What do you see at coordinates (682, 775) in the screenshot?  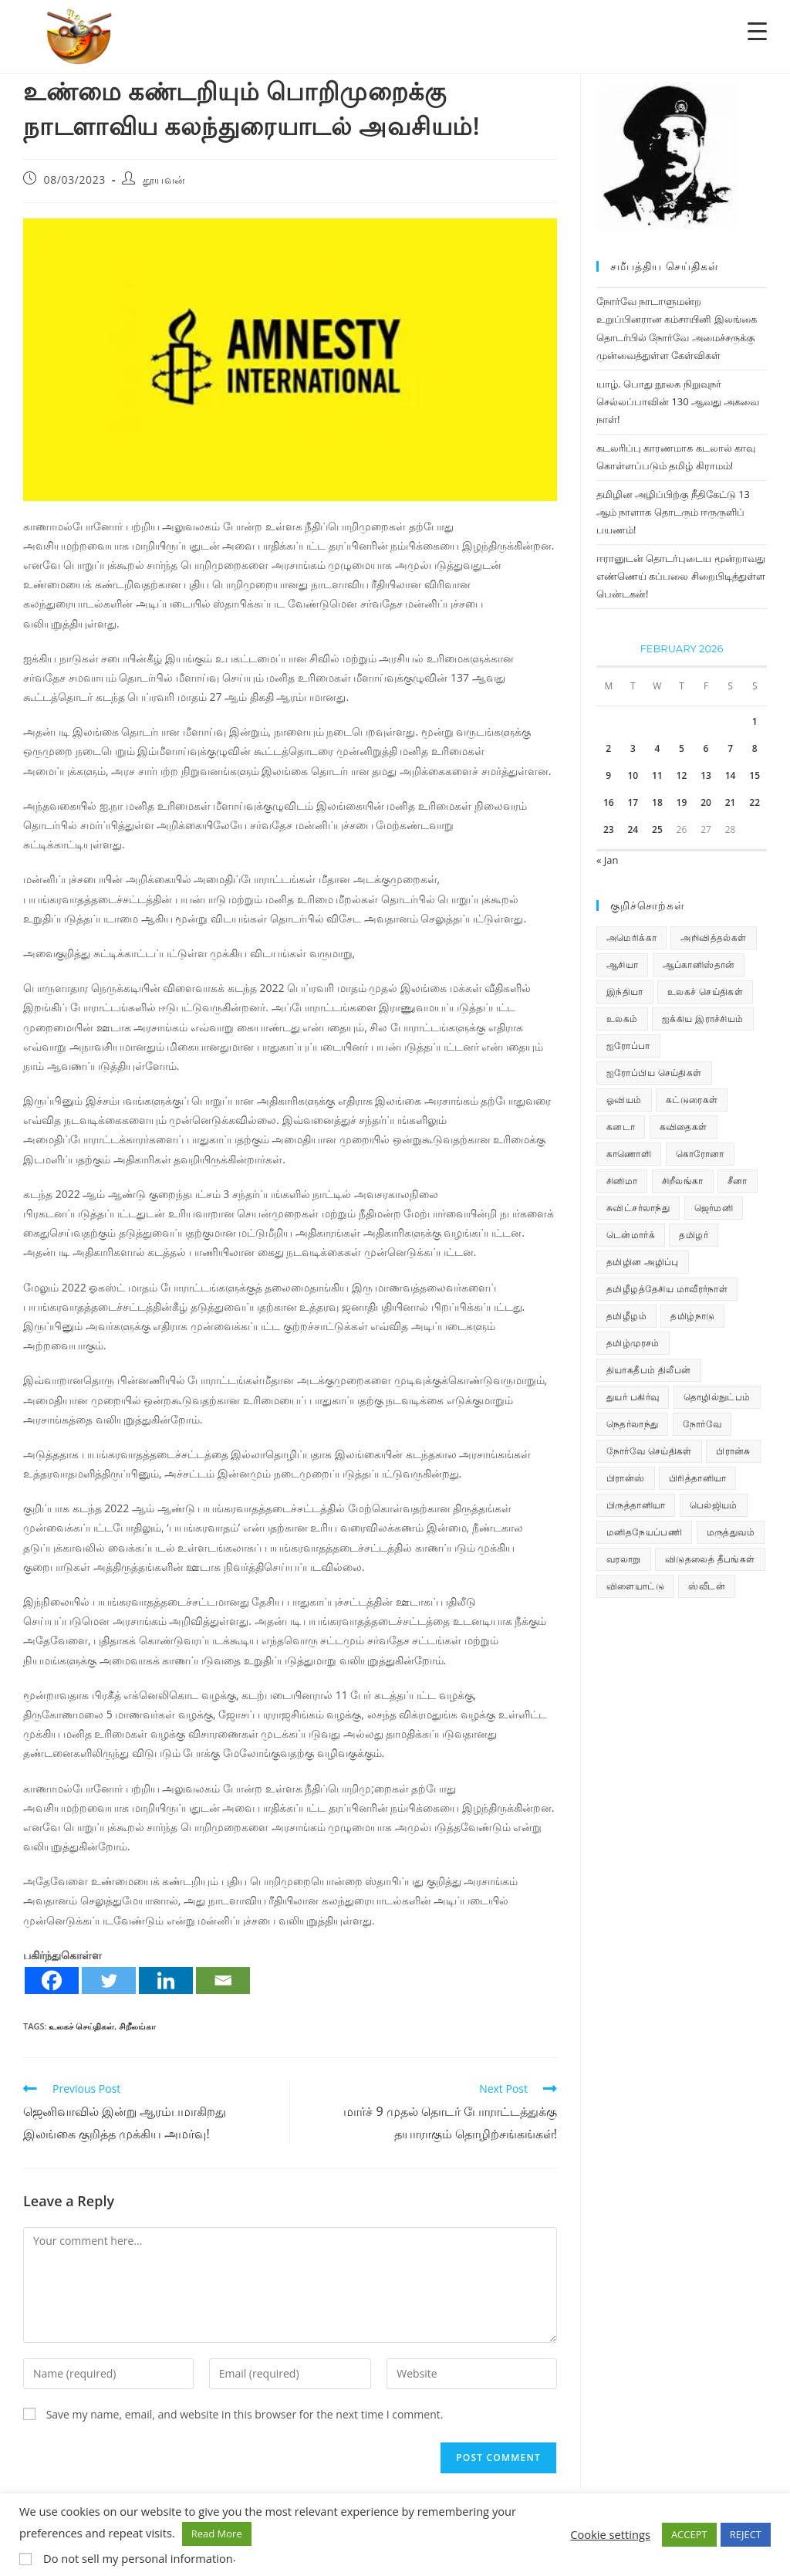 I see `12 [Posts published on February 12, 2026]` at bounding box center [682, 775].